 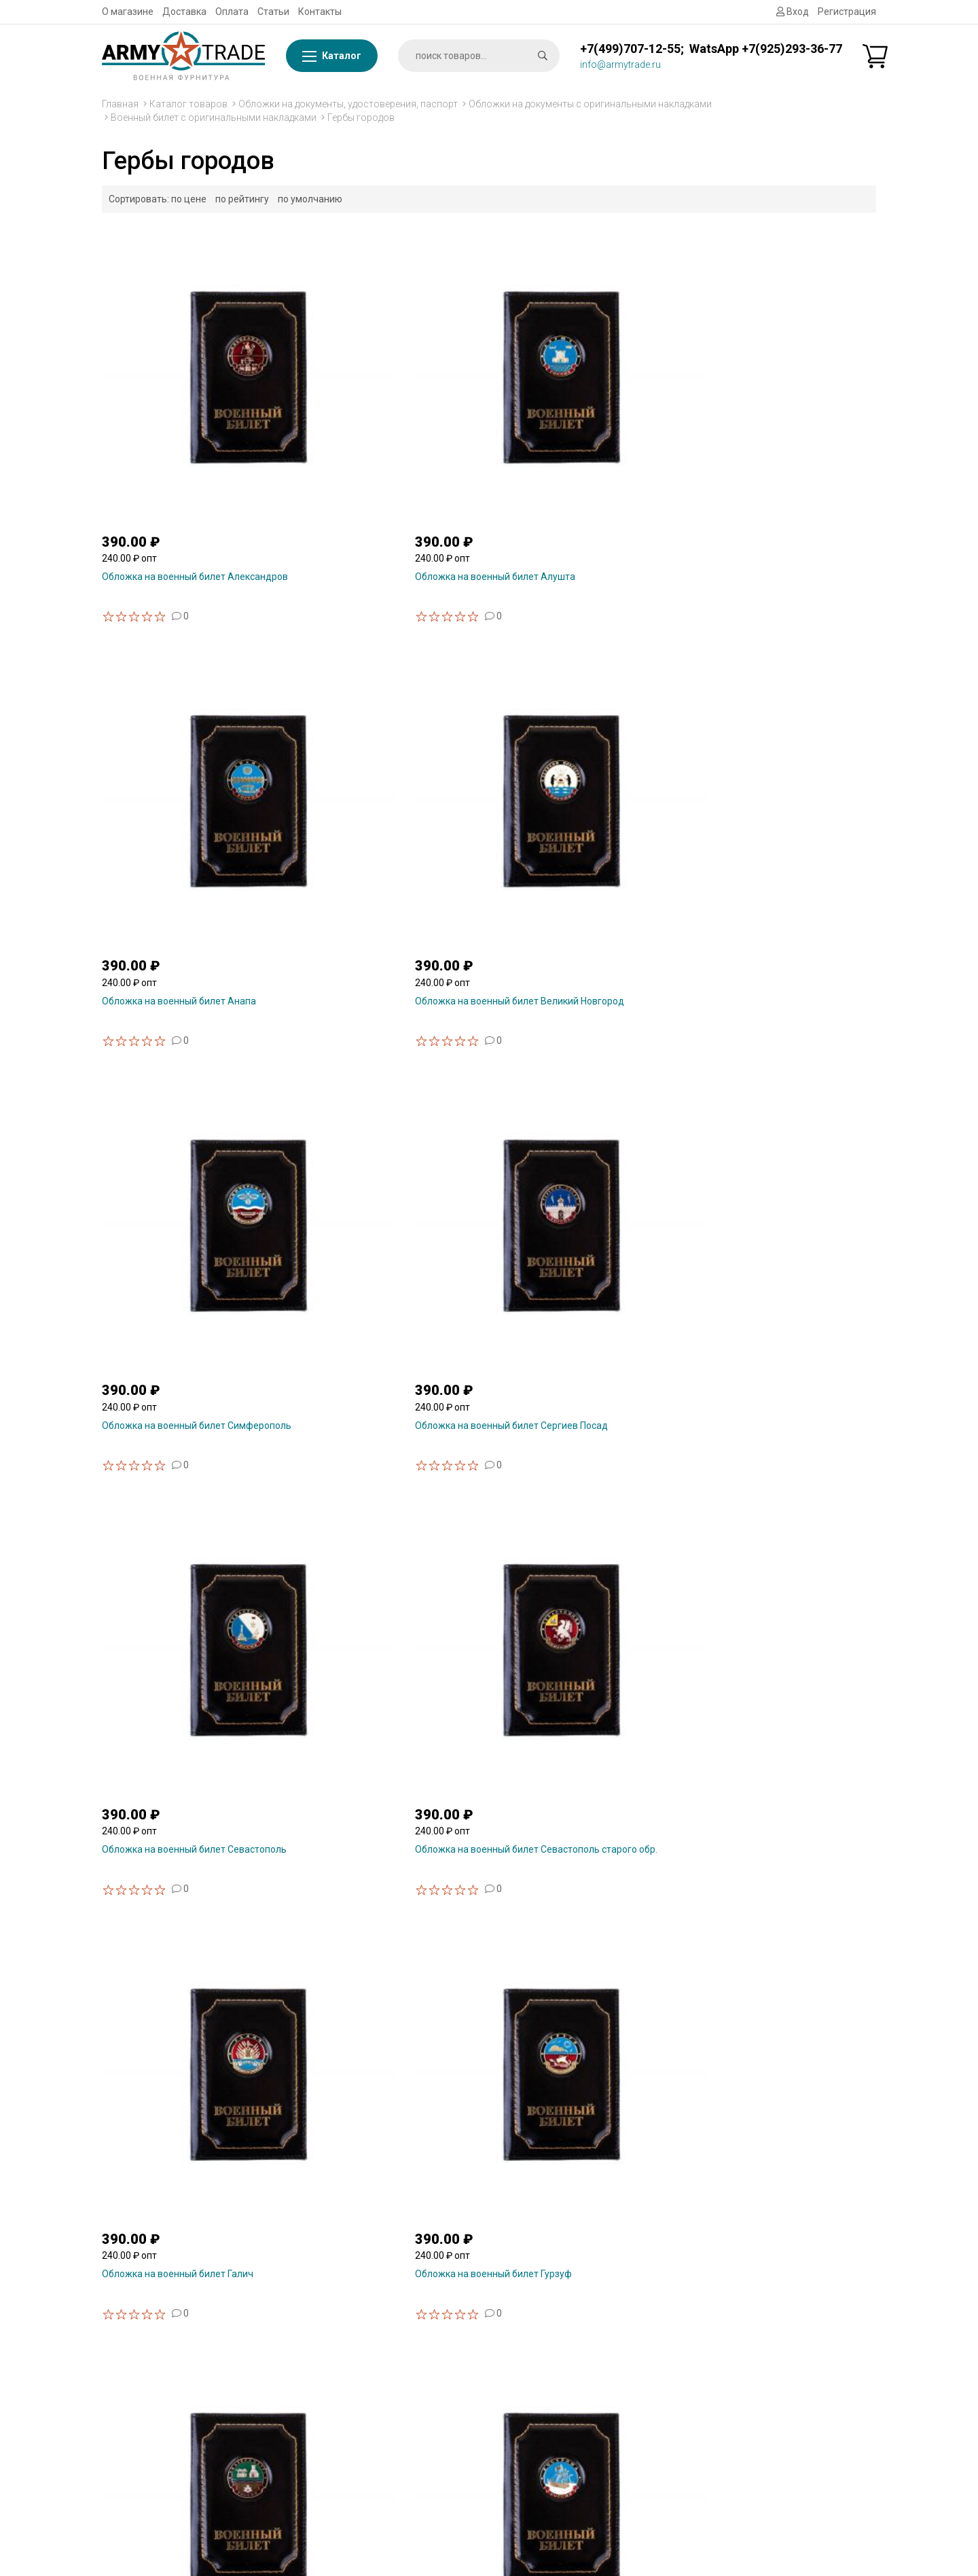 I want to click on Обложка на военный билет Ставрополь, so click(x=561, y=1707).